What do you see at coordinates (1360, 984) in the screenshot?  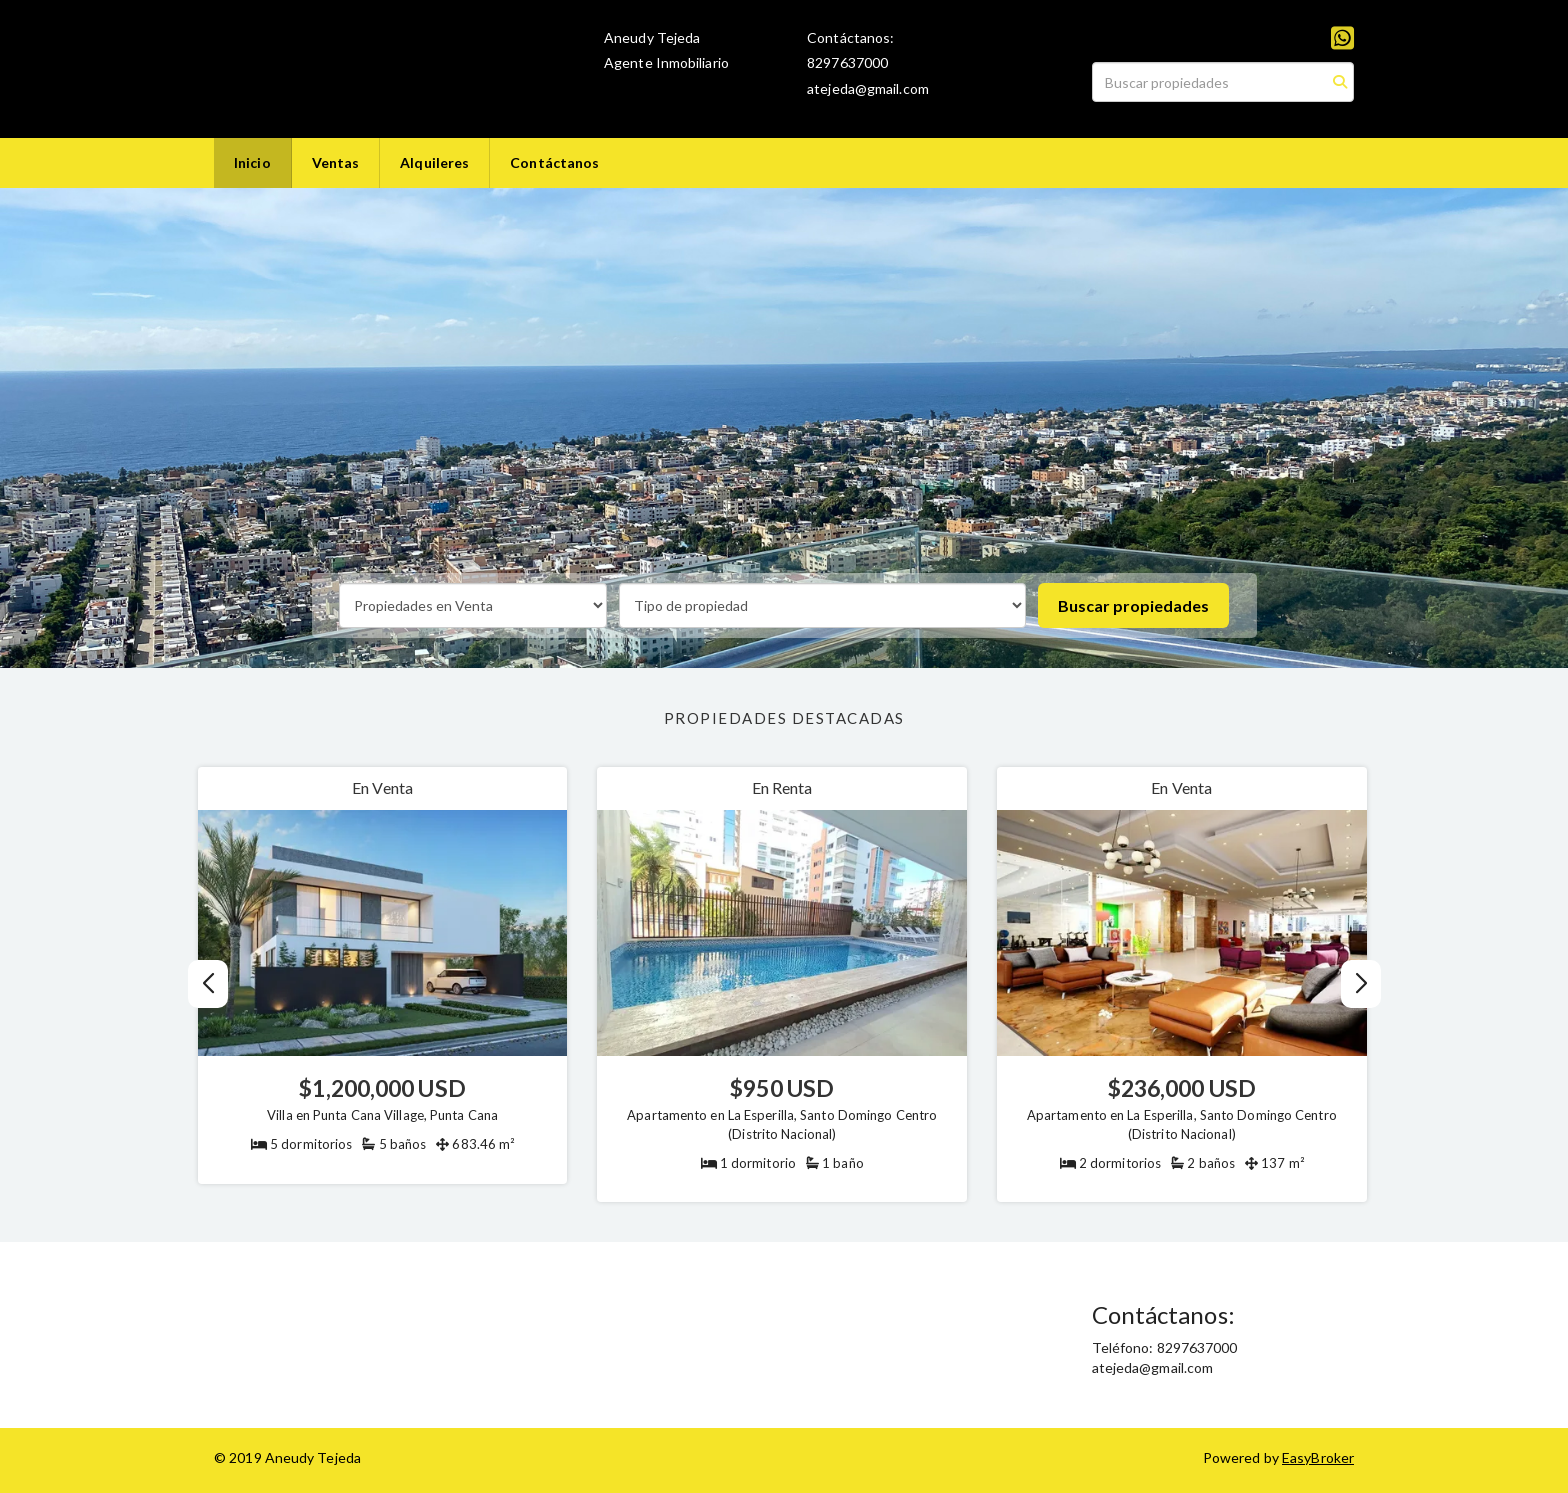 I see `[button]` at bounding box center [1360, 984].